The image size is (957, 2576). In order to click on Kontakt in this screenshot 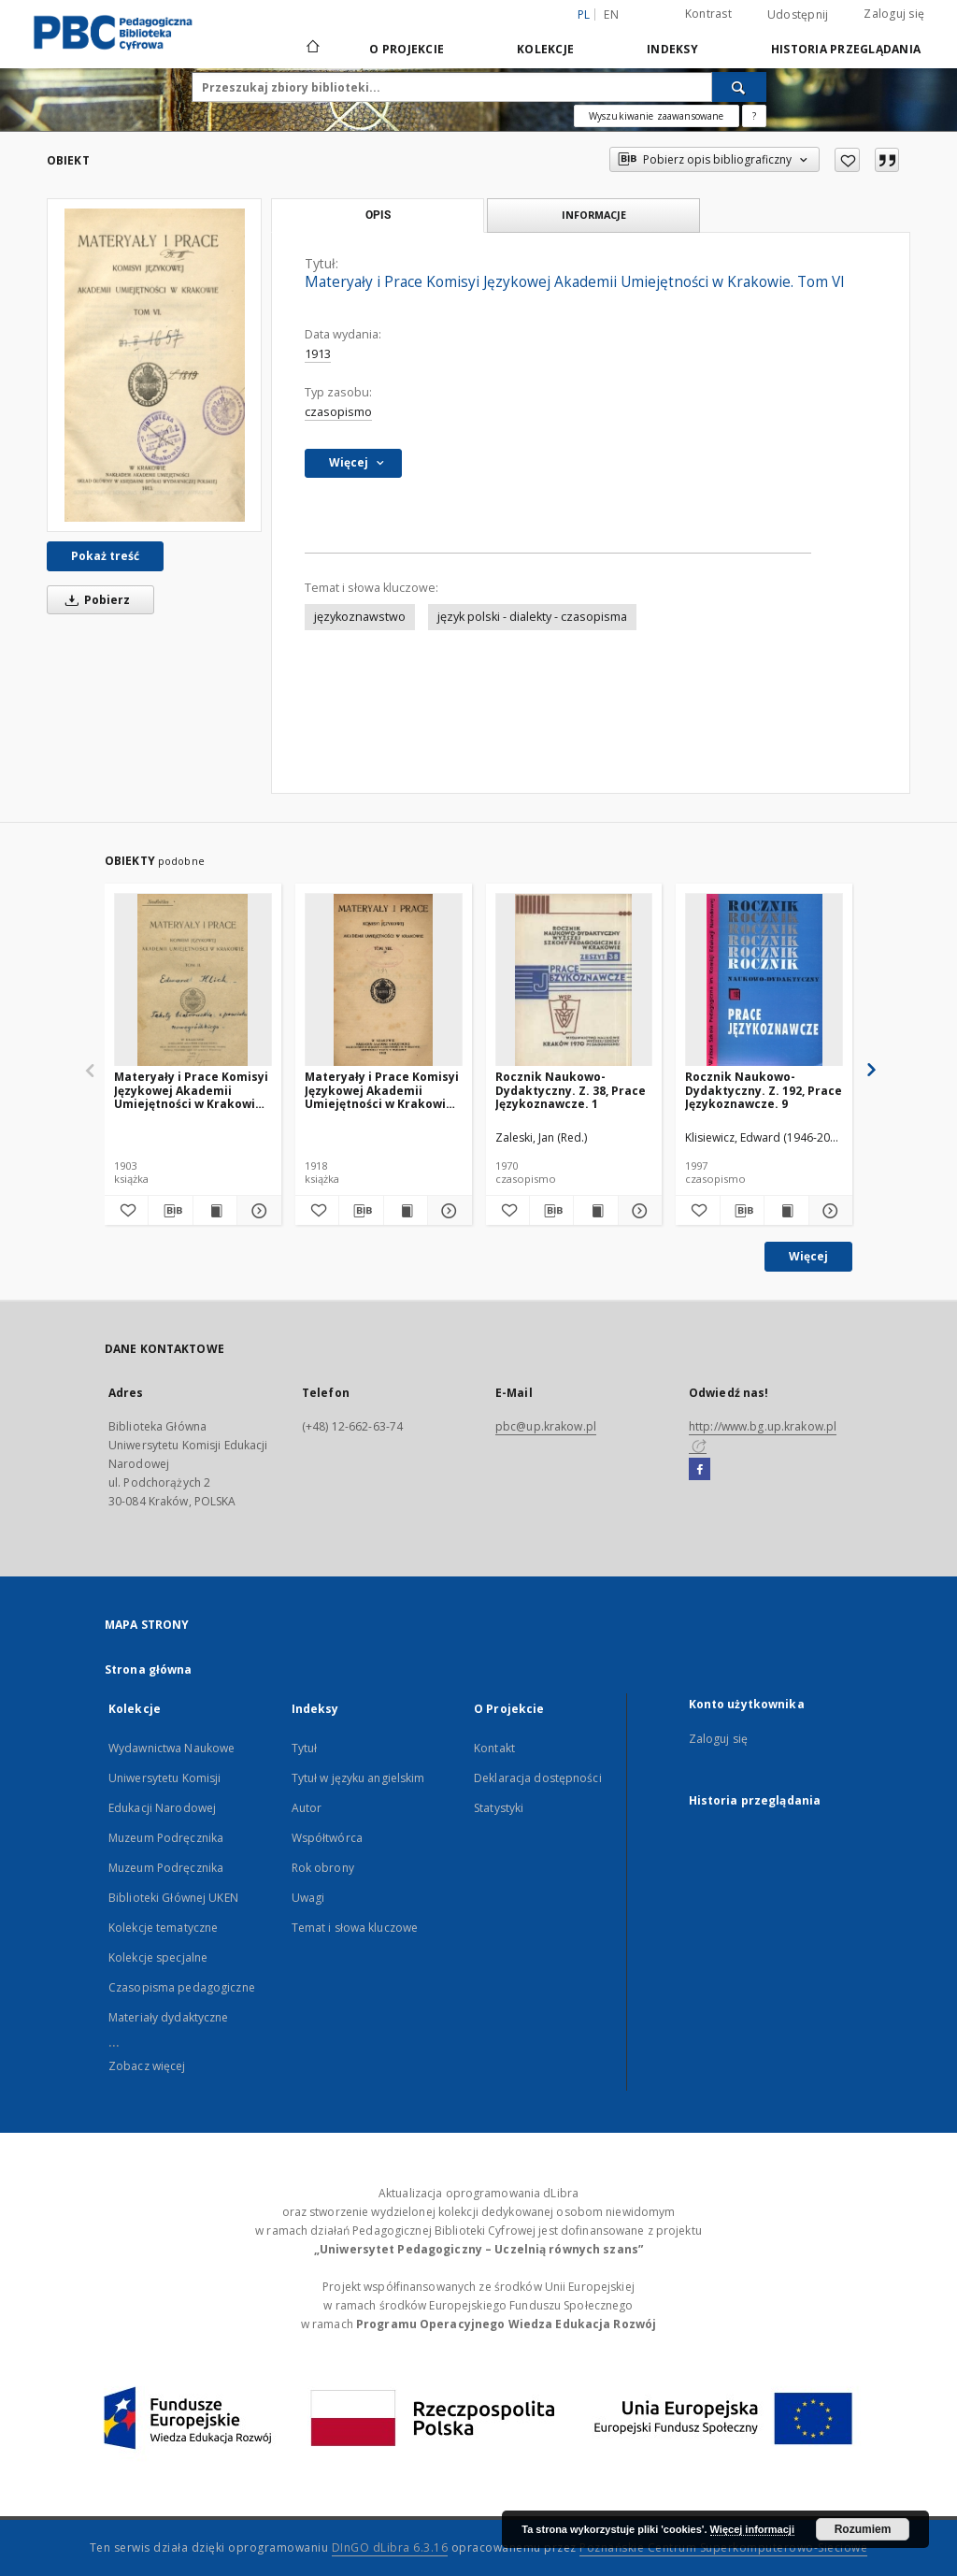, I will do `click(494, 1748)`.